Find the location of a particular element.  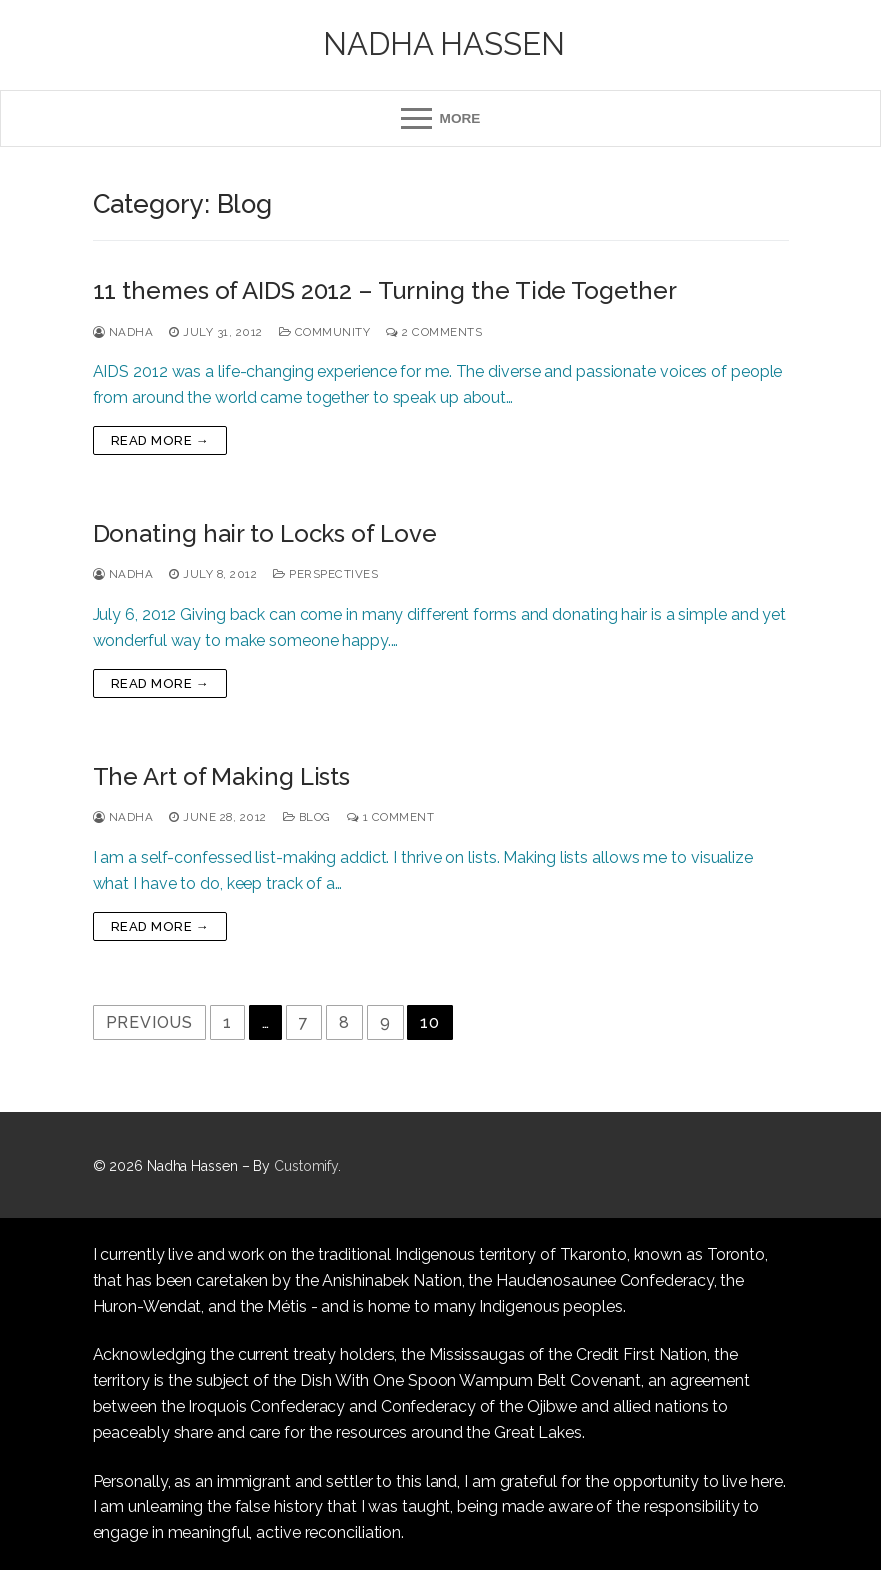

Previous is located at coordinates (149, 1022).